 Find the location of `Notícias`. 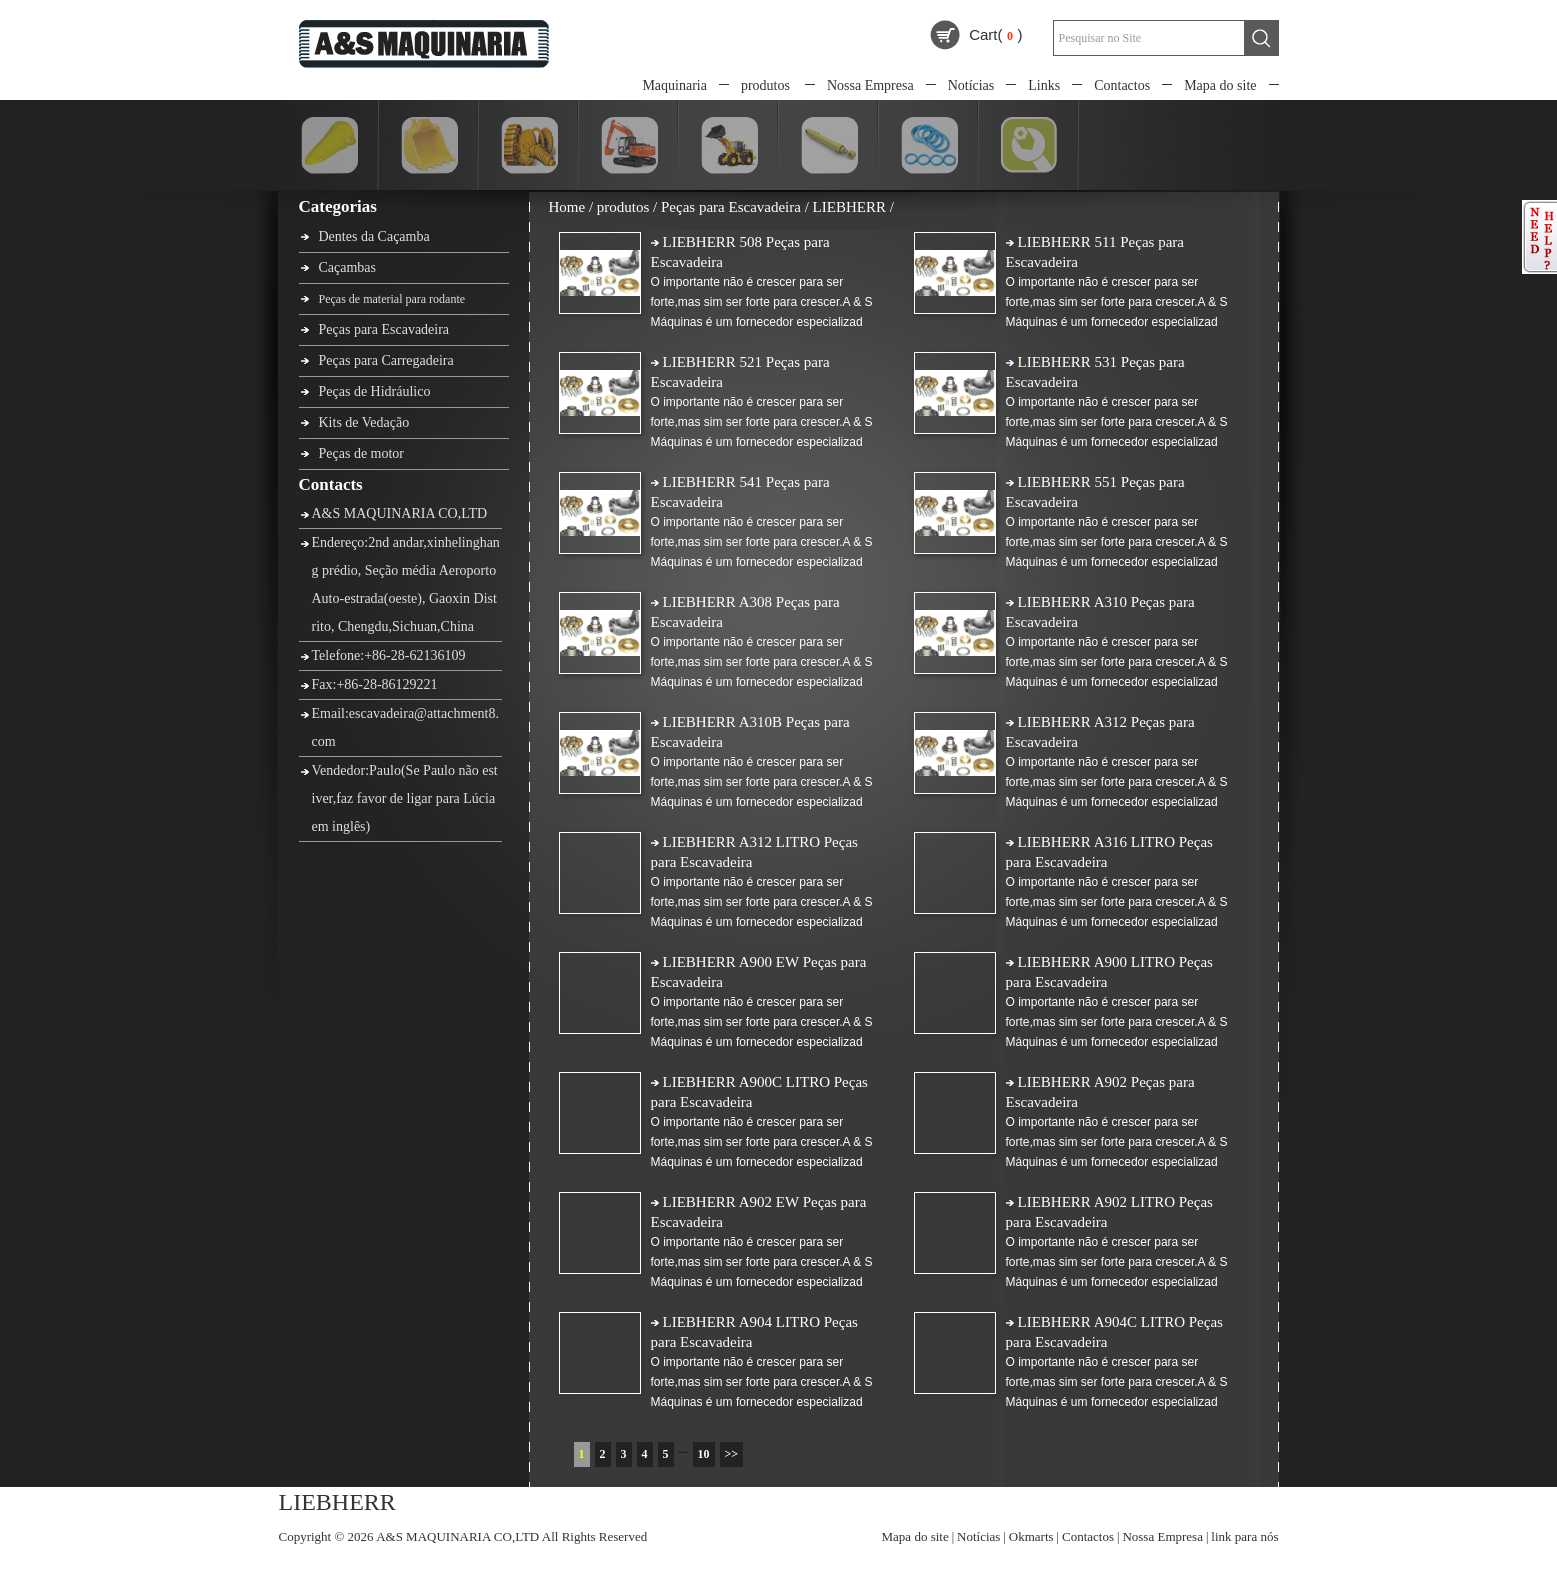

Notícias is located at coordinates (971, 85).